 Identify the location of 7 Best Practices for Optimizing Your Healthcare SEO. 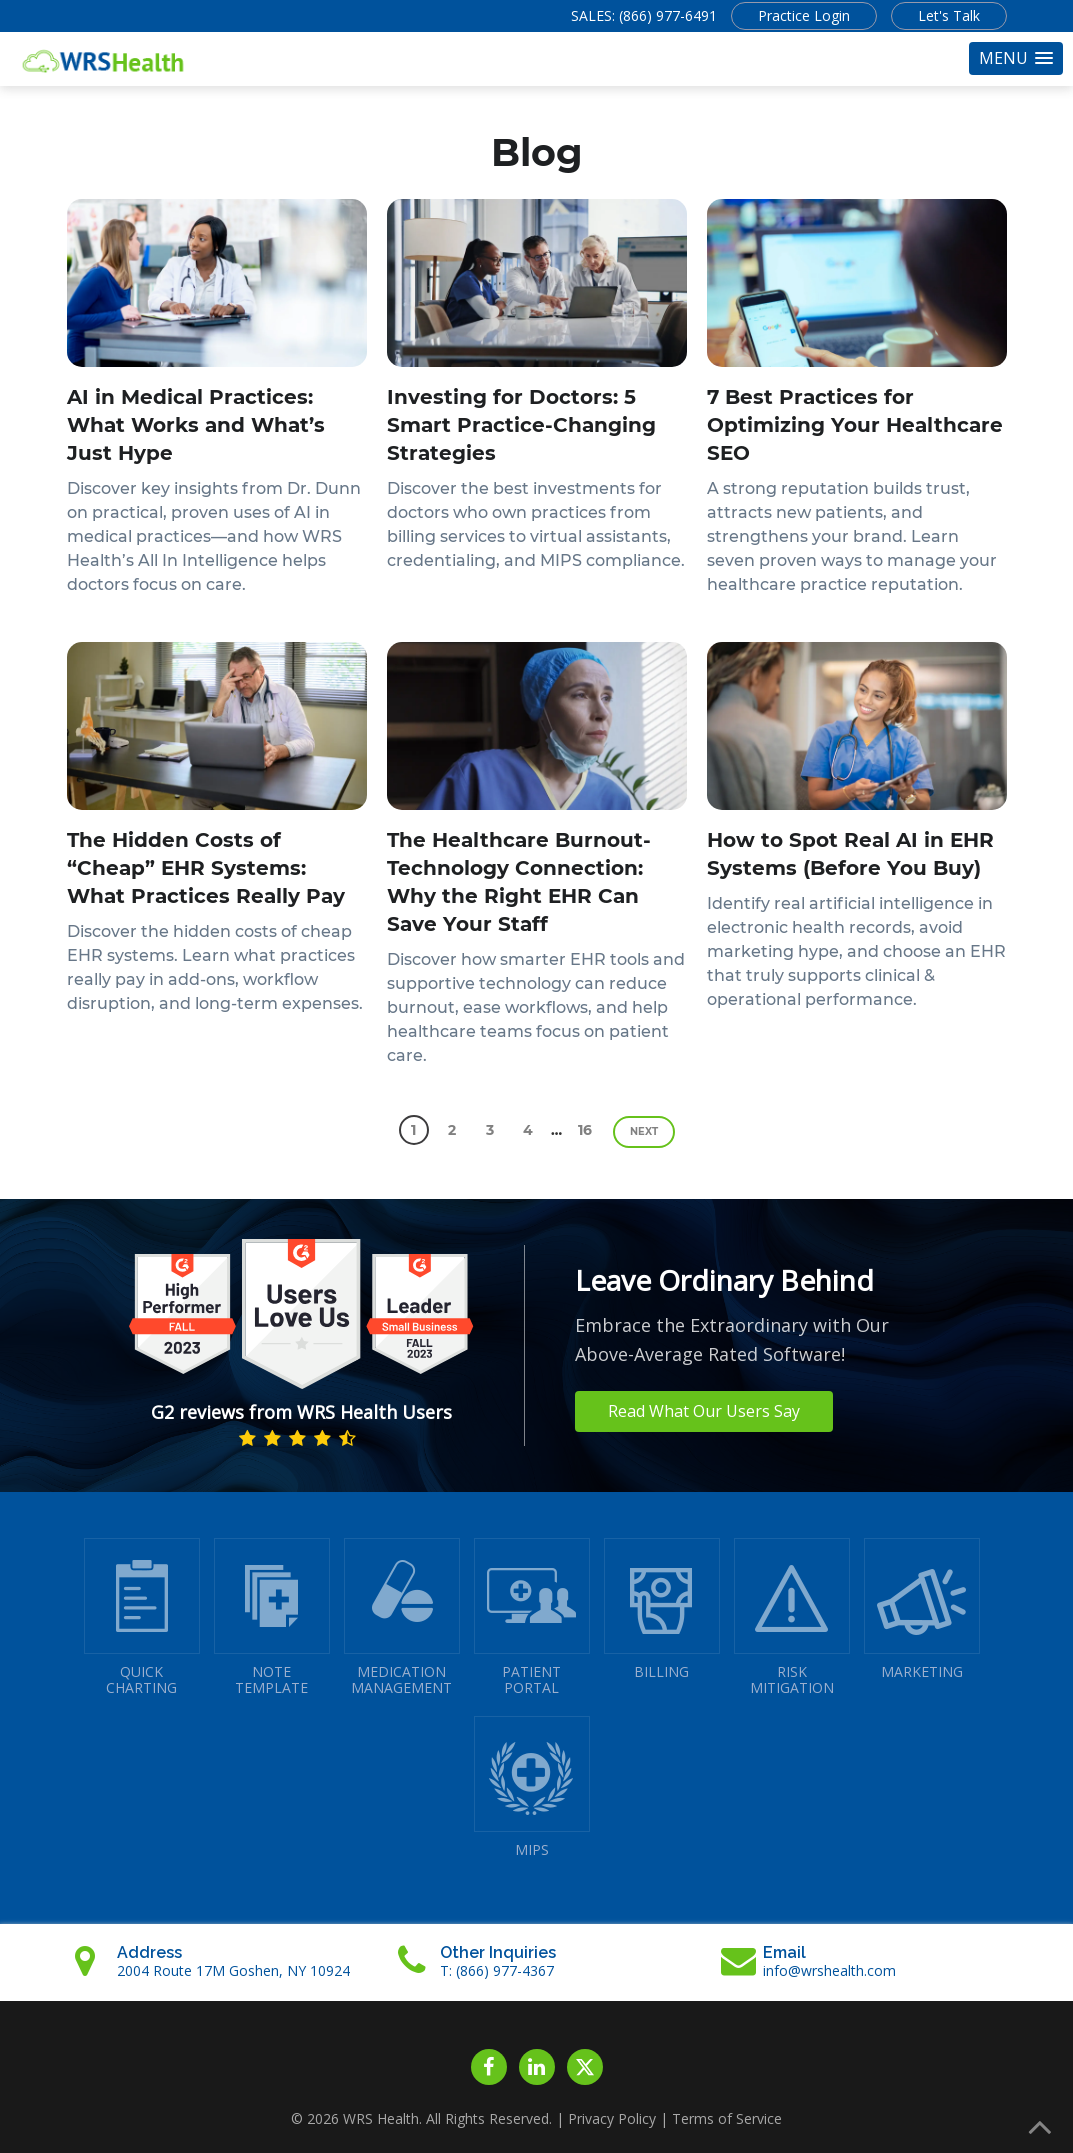
(855, 425).